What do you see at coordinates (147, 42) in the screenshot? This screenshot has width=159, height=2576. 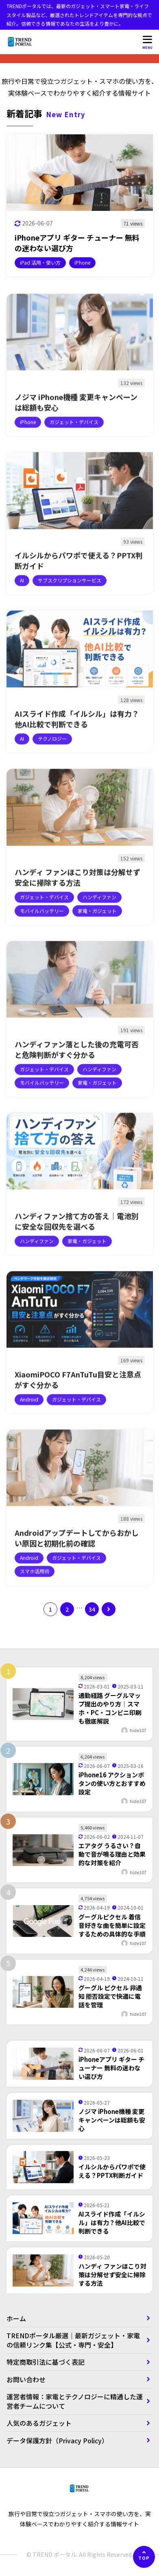 I see `[メニューを開く]` at bounding box center [147, 42].